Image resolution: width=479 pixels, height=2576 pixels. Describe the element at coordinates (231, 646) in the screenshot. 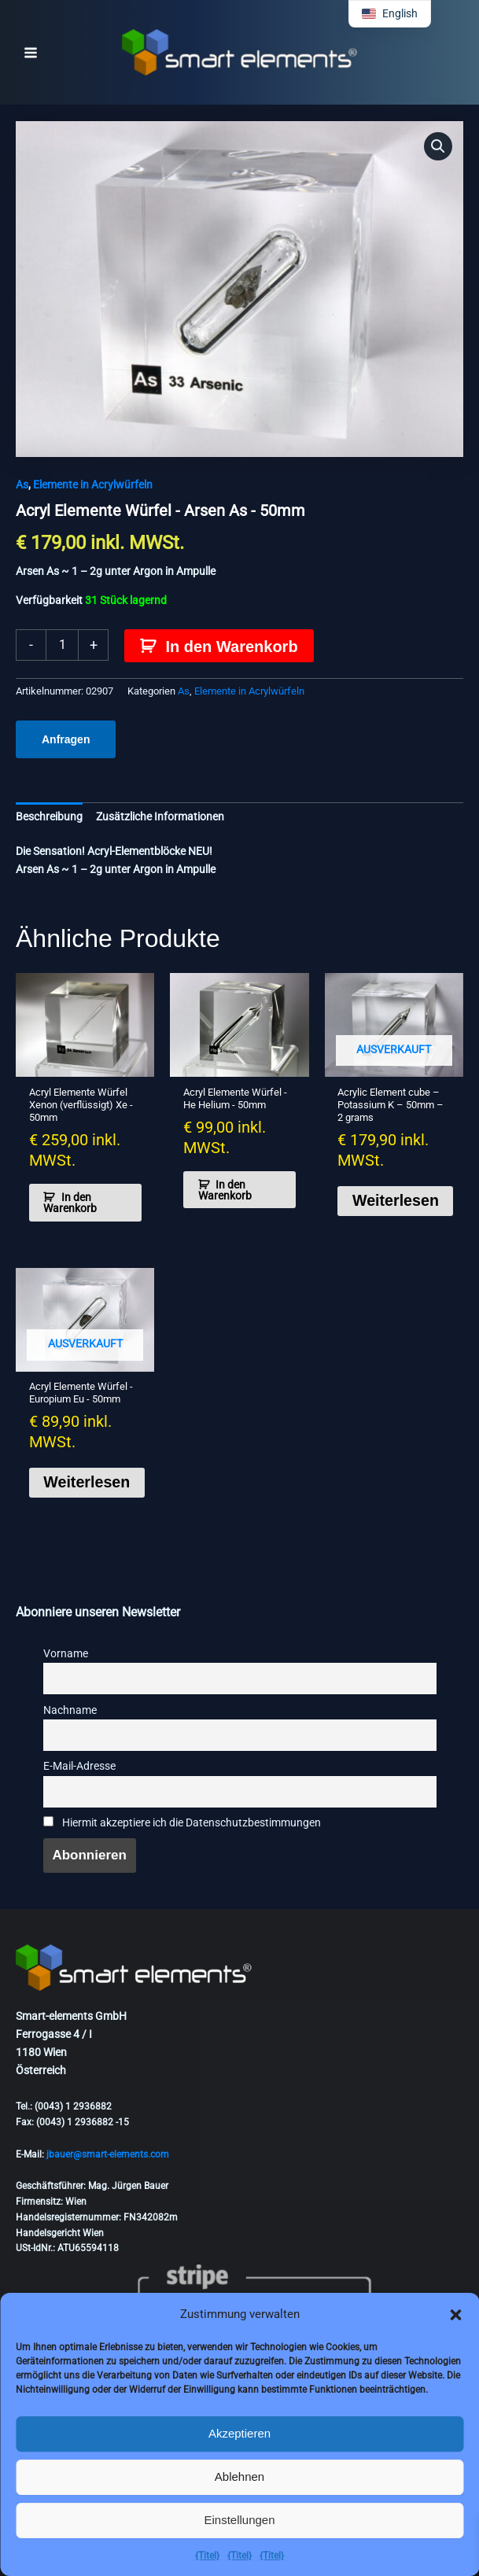

I see `In den Warenkorb` at that location.